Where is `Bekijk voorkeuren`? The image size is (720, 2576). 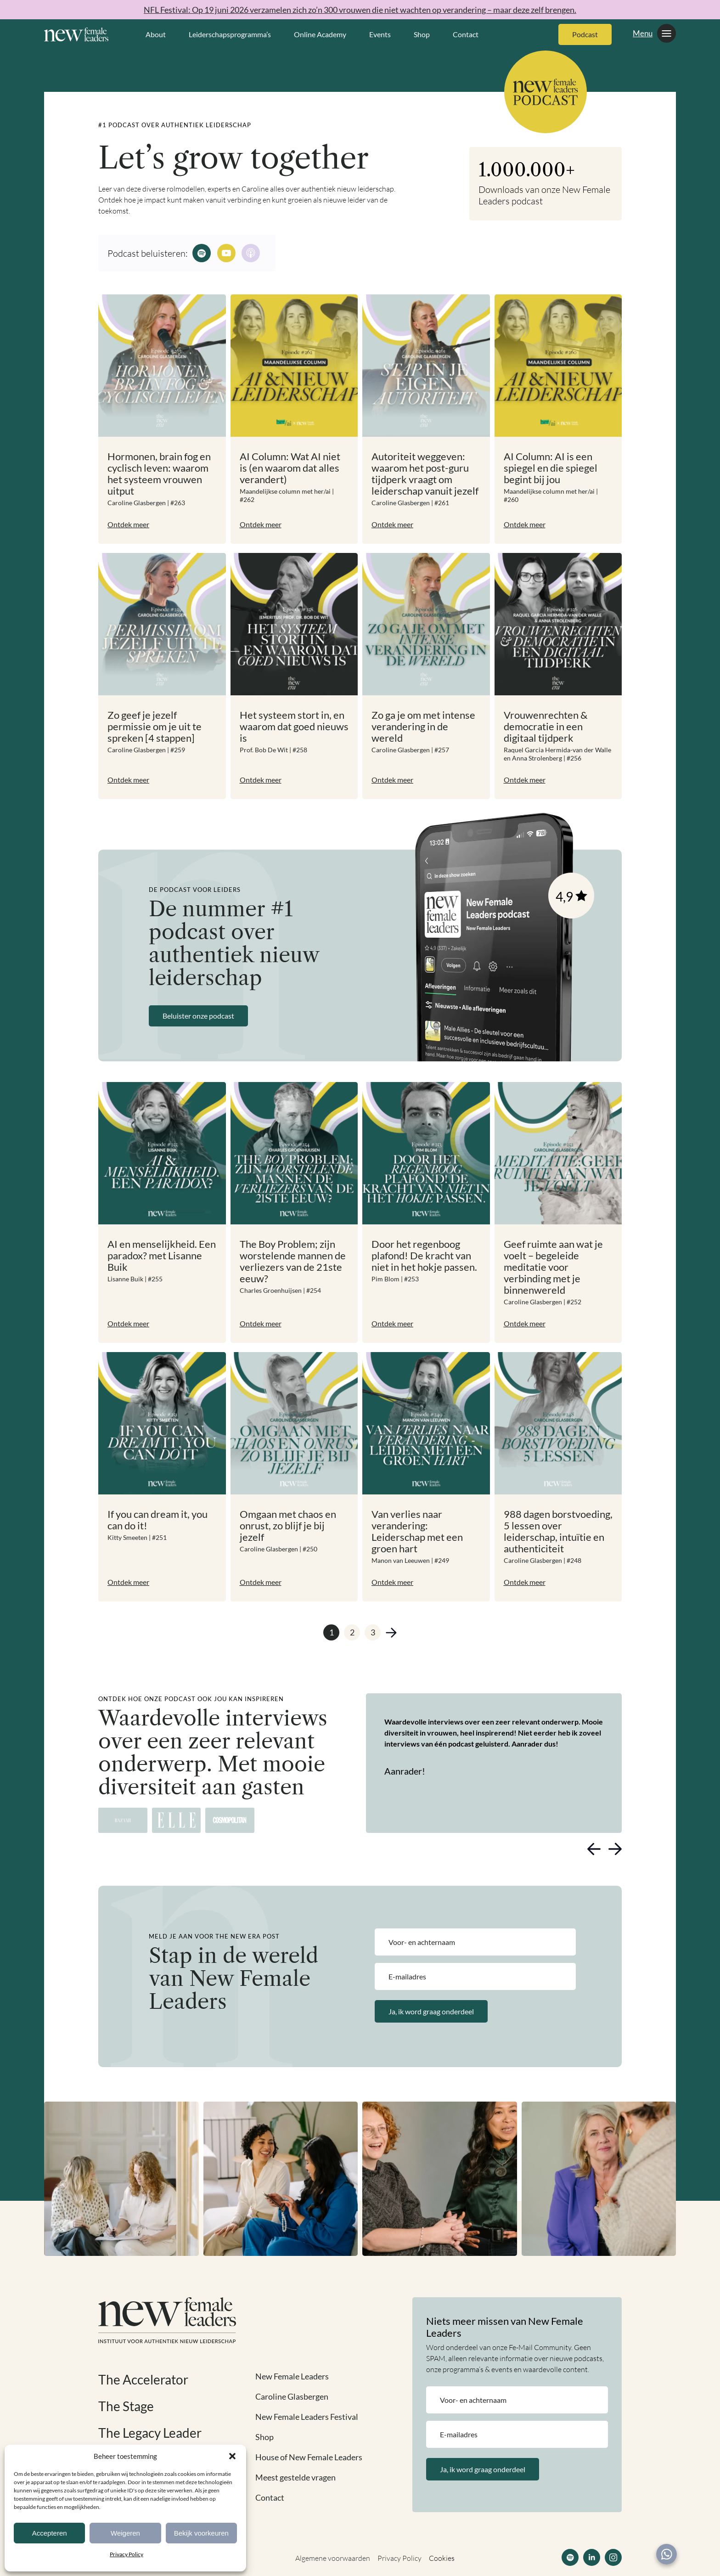
Bekijk voorkeuren is located at coordinates (201, 2533).